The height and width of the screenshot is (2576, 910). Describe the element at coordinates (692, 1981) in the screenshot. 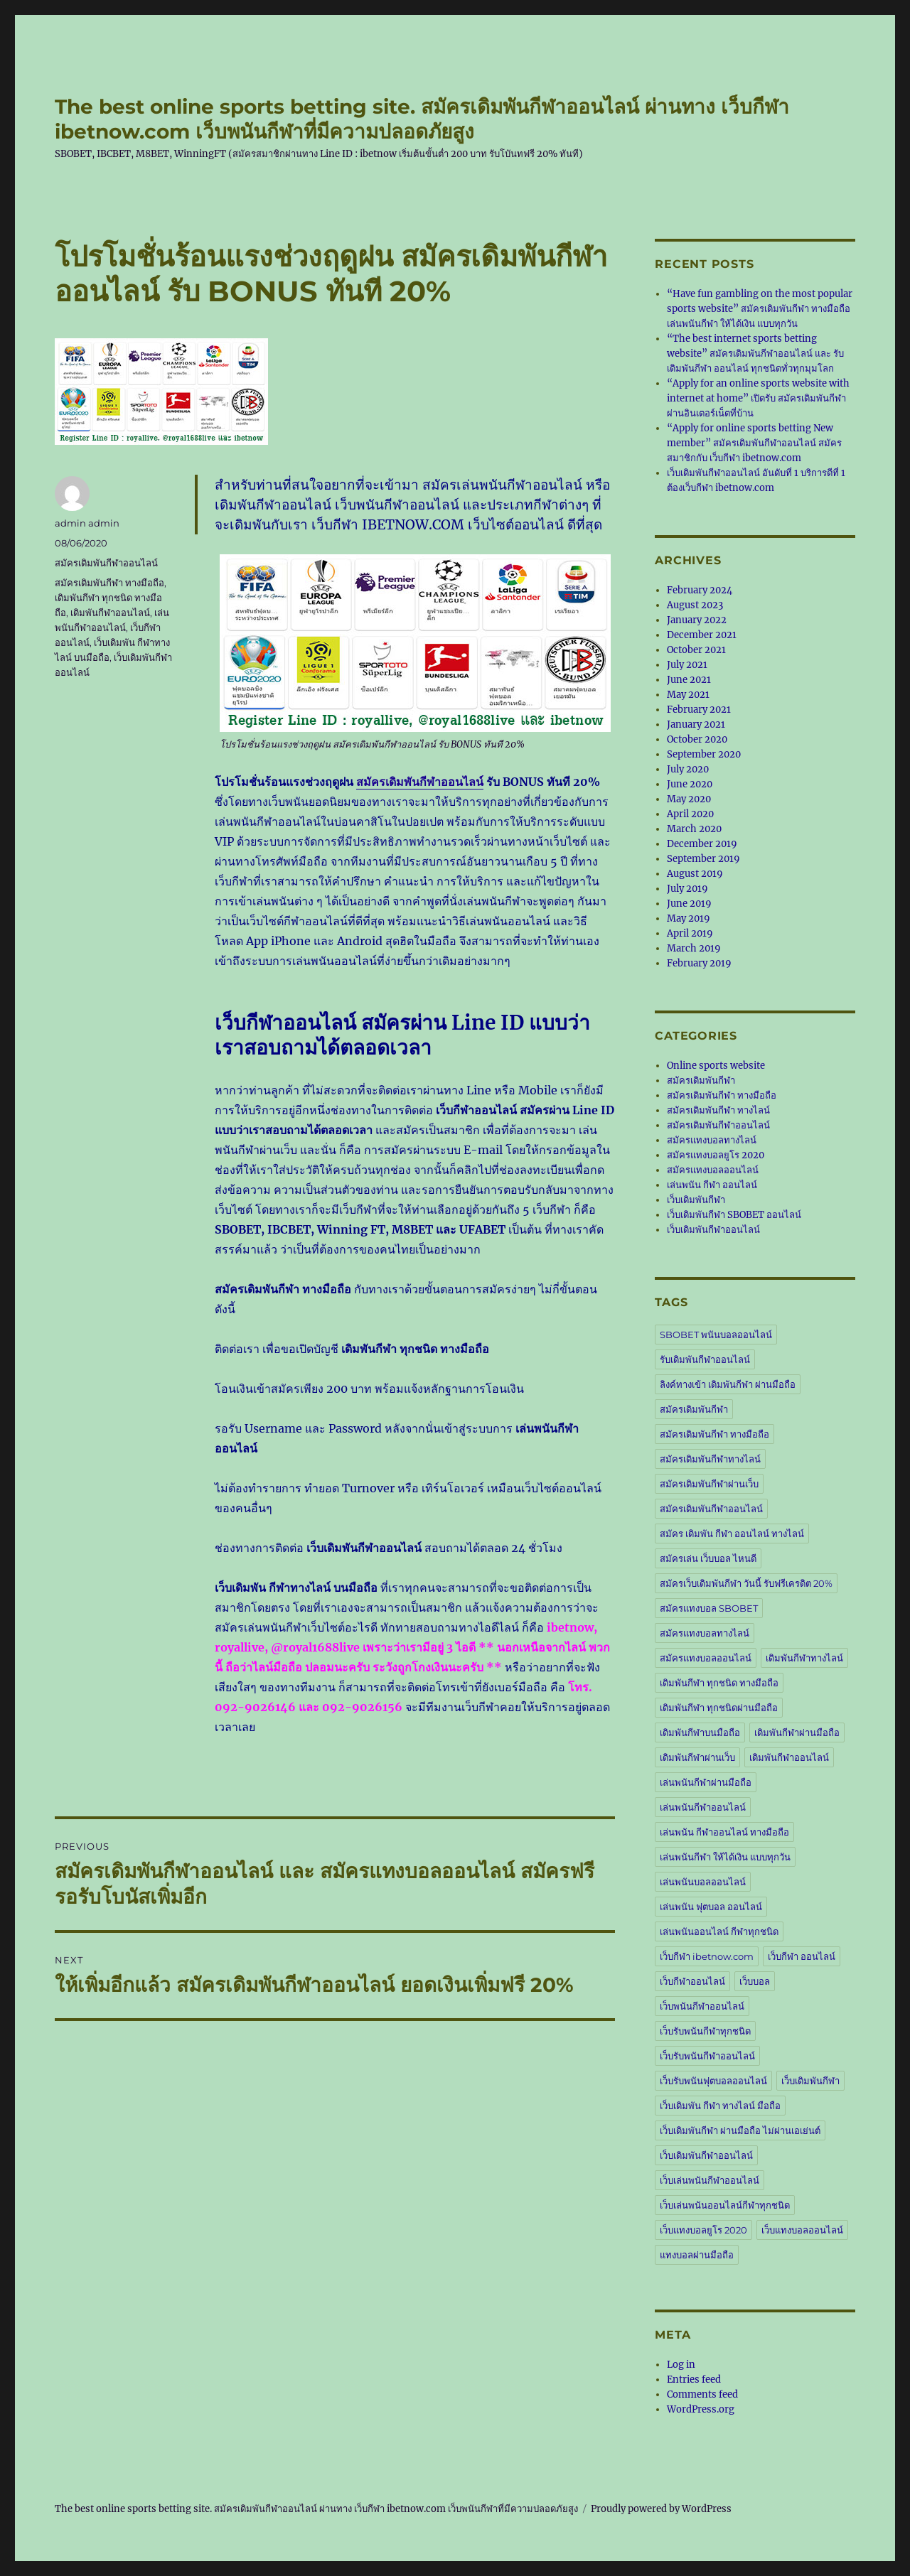

I see `เว็บกีฬาออนไลน์` at that location.